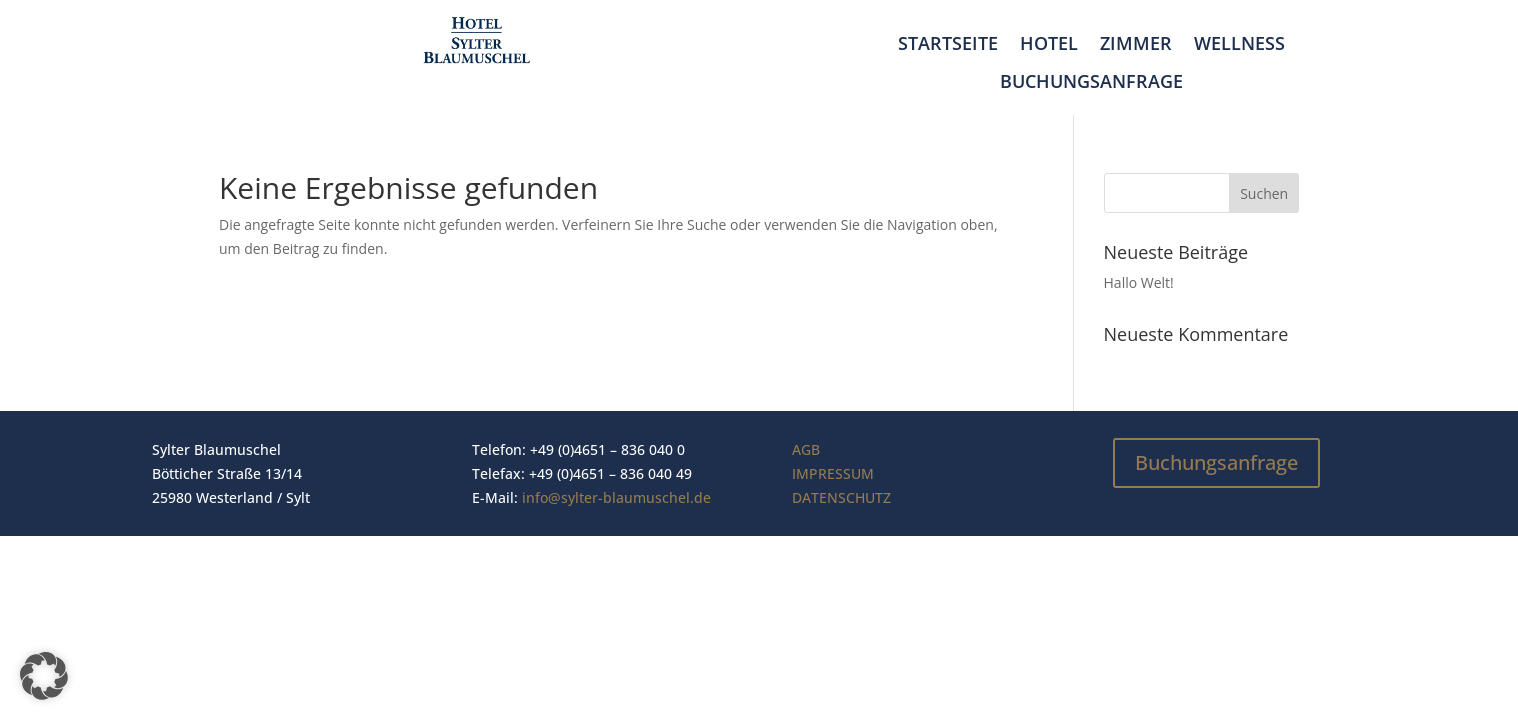 Image resolution: width=1518 pixels, height=720 pixels. What do you see at coordinates (806, 449) in the screenshot?
I see `AGB` at bounding box center [806, 449].